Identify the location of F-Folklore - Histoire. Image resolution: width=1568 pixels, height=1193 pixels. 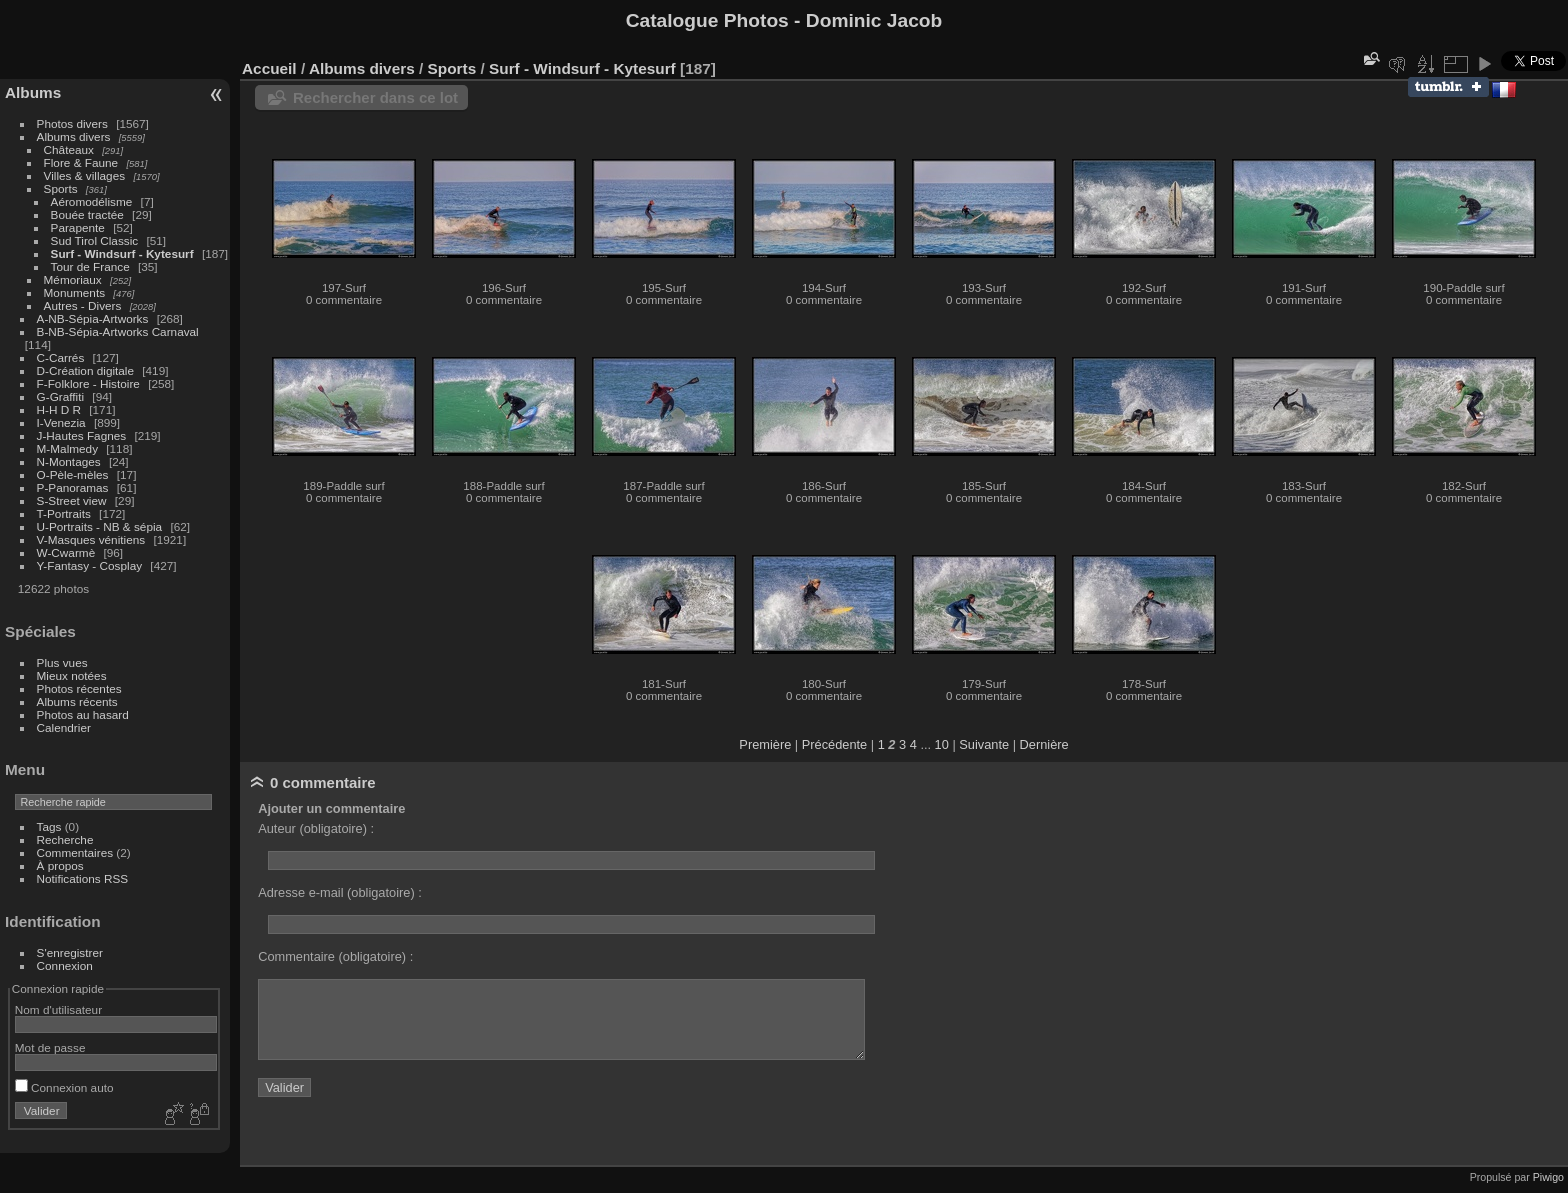
(88, 383).